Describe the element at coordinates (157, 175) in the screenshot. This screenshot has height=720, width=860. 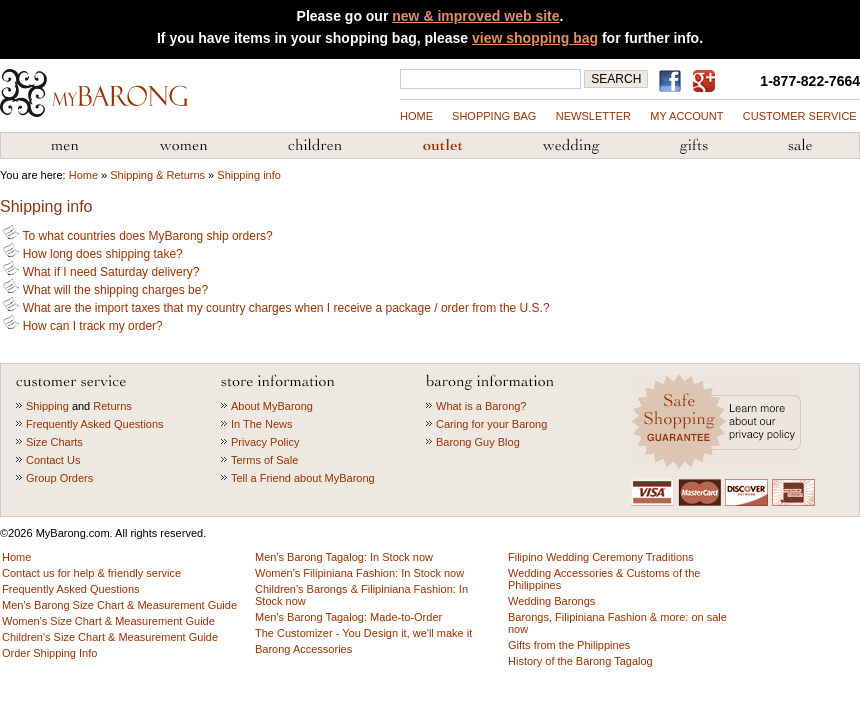
I see `Shipping & Returns` at that location.